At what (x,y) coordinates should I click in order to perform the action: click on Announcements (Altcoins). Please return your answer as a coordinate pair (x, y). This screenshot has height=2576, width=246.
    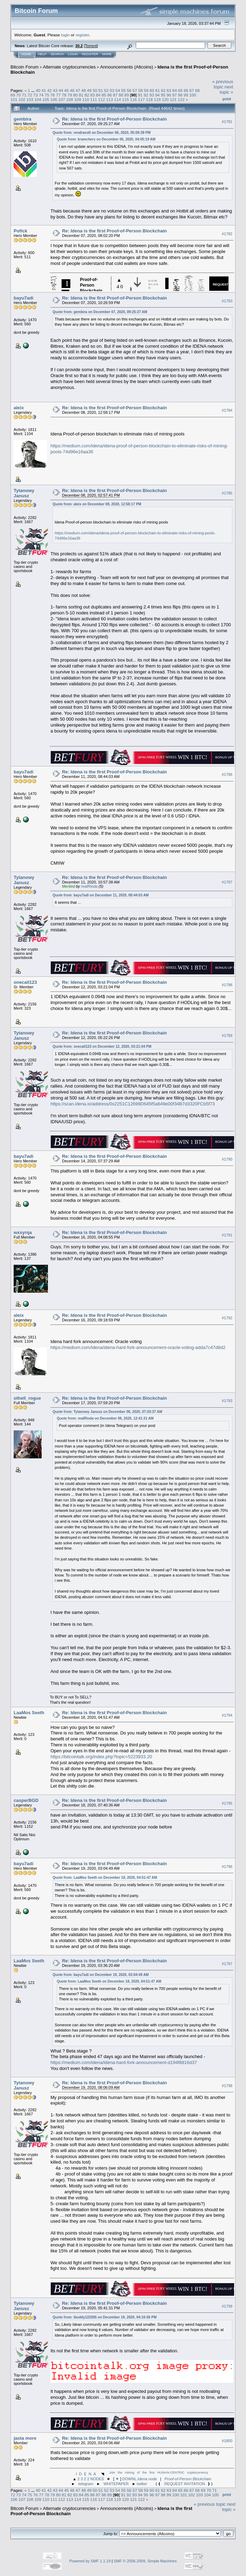
    Looking at the image, I should click on (126, 67).